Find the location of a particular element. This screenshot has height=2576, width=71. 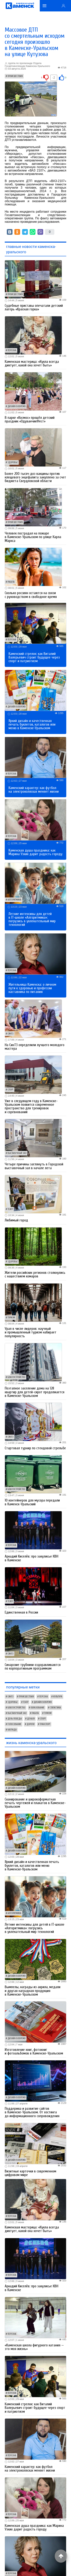

Алгоритмика is located at coordinates (14, 888).